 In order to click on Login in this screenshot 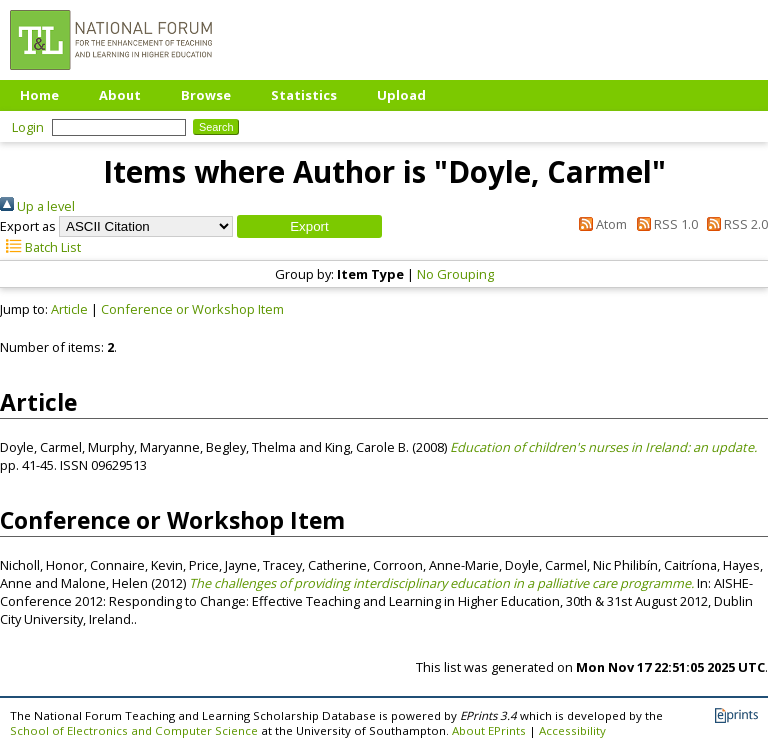, I will do `click(28, 127)`.